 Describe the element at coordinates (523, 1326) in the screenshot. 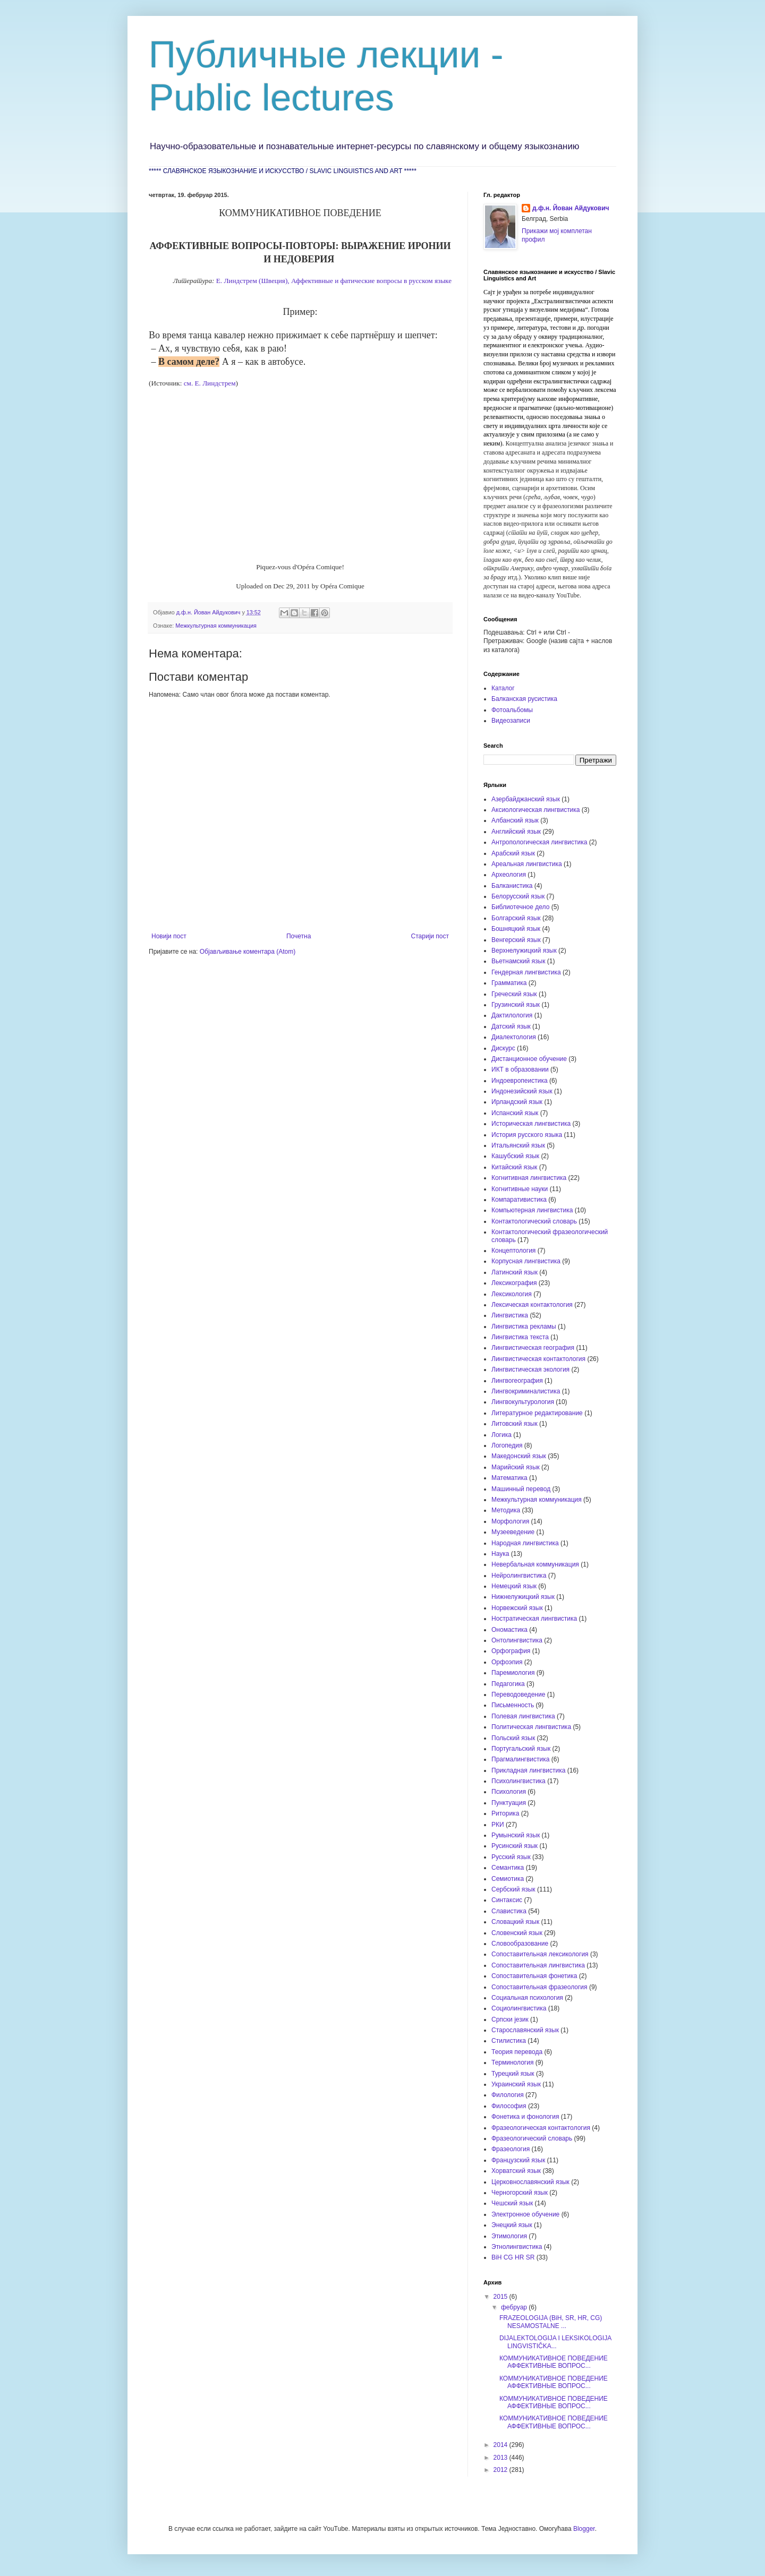

I see `Лингвистика рекламы` at that location.